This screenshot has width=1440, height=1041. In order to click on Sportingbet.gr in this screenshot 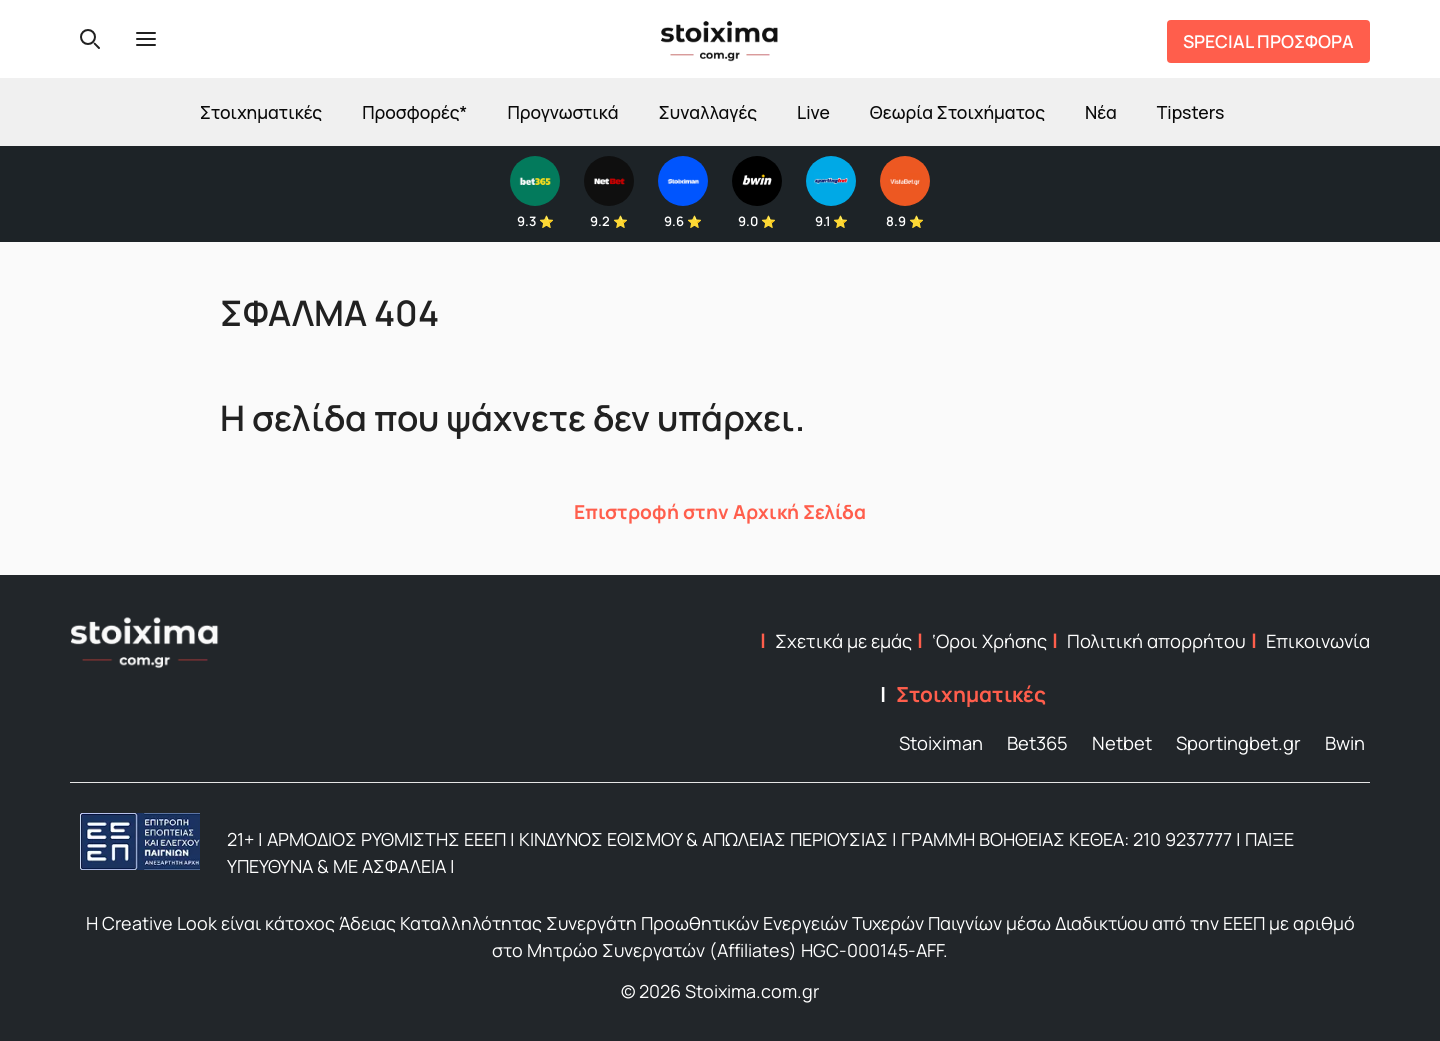, I will do `click(1238, 743)`.